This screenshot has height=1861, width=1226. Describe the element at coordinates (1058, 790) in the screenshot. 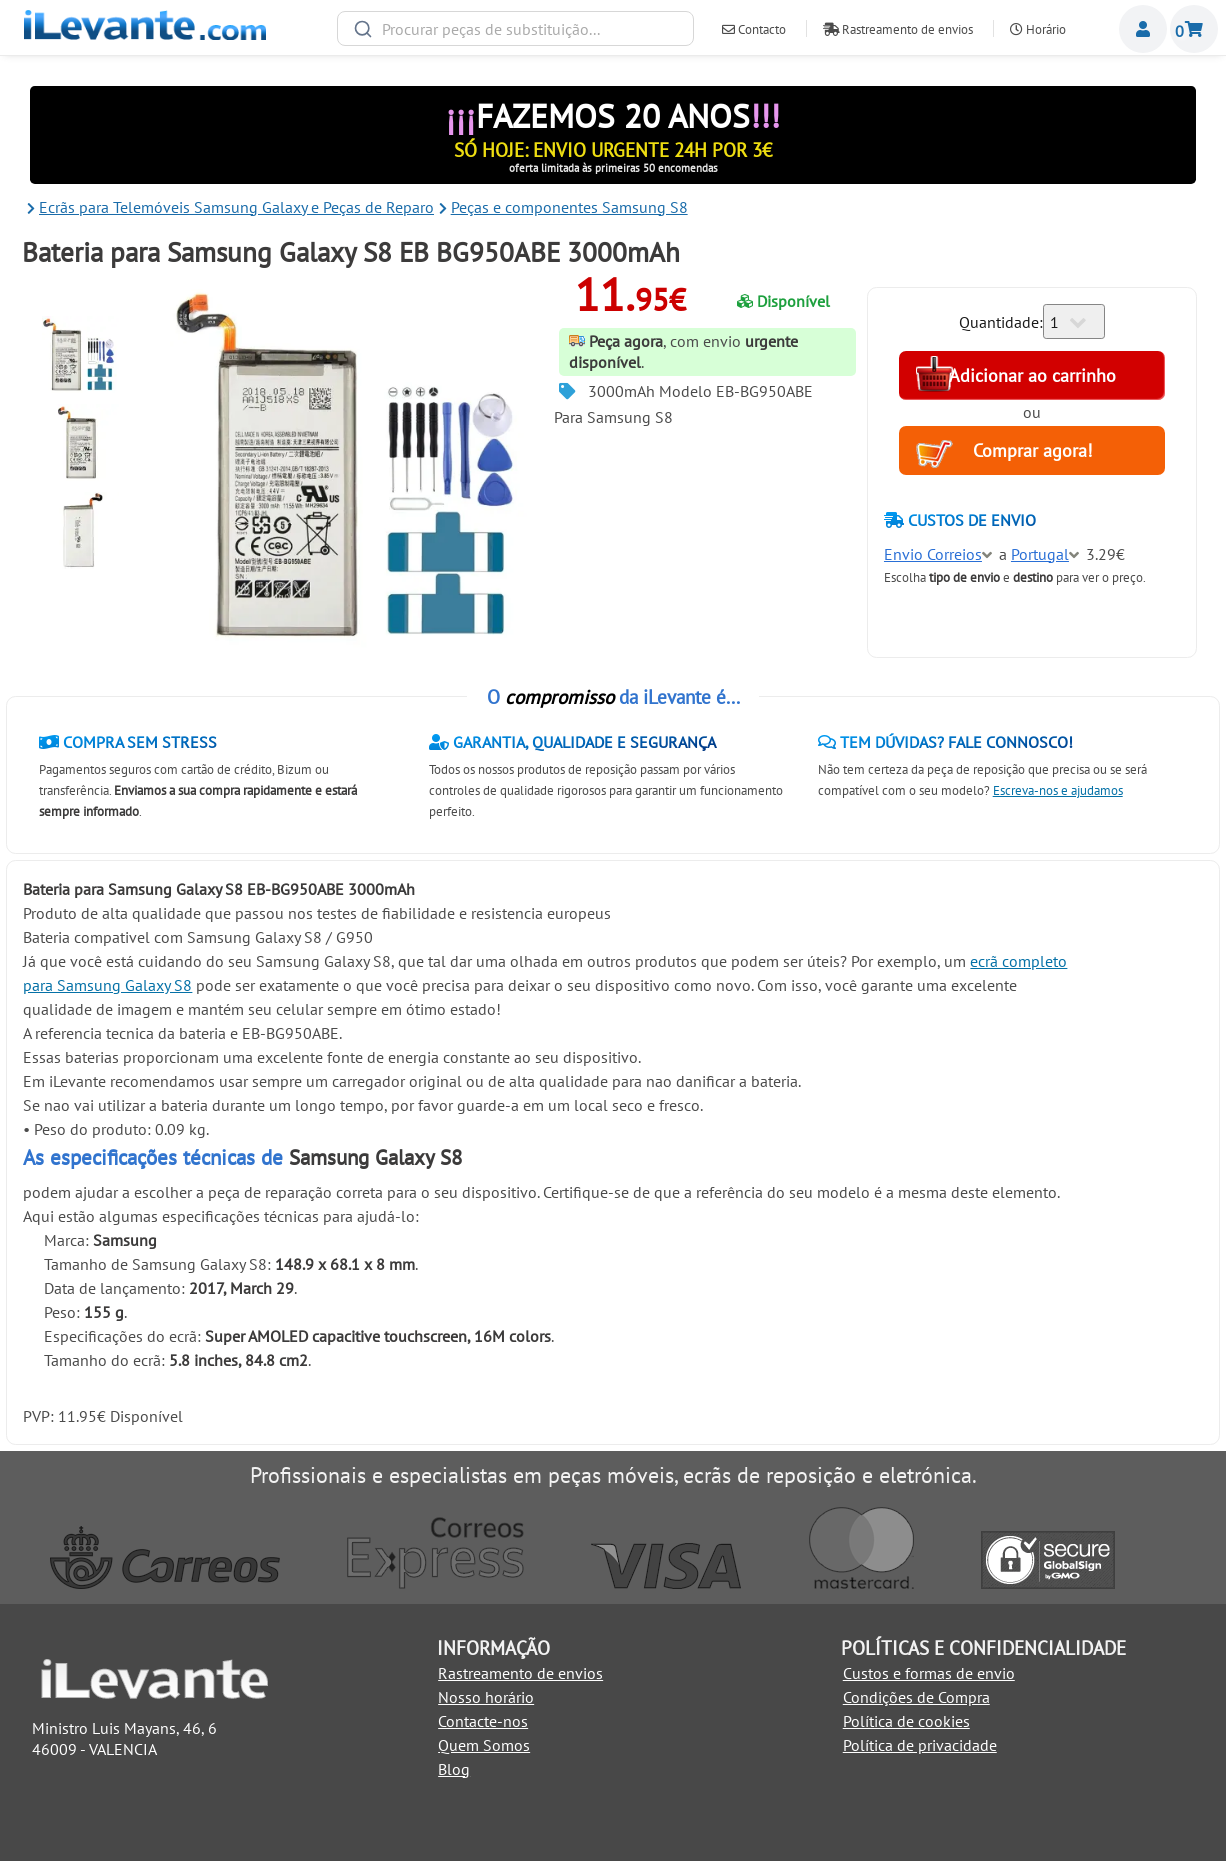

I see `Escreva-nos e ajudamos` at that location.